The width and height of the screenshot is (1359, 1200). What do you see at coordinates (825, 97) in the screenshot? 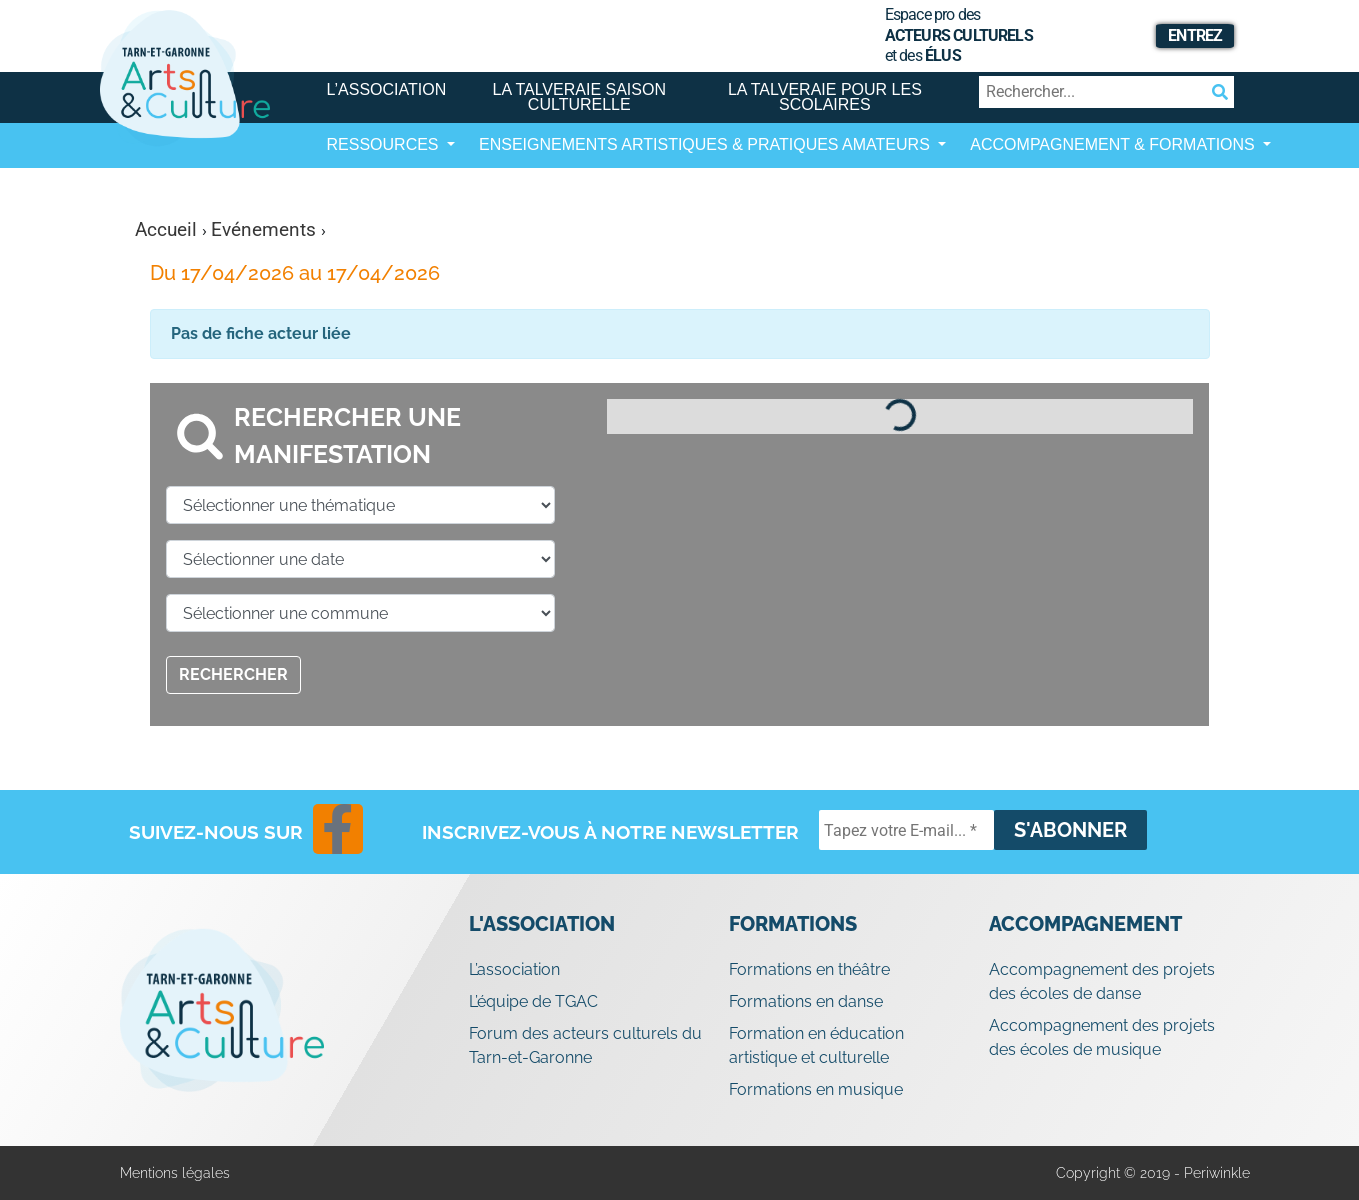
I see `La Talveraie pour les scolaires` at bounding box center [825, 97].